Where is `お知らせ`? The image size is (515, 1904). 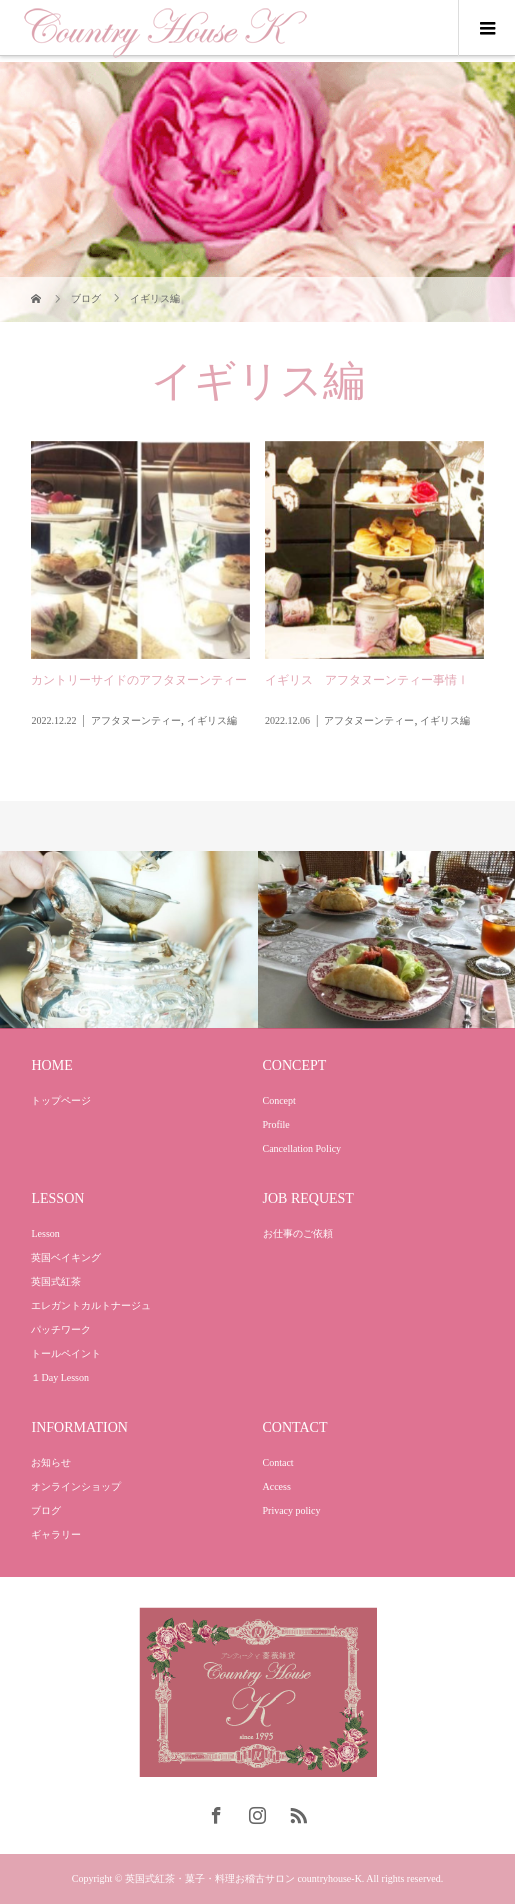 お知らせ is located at coordinates (51, 1462).